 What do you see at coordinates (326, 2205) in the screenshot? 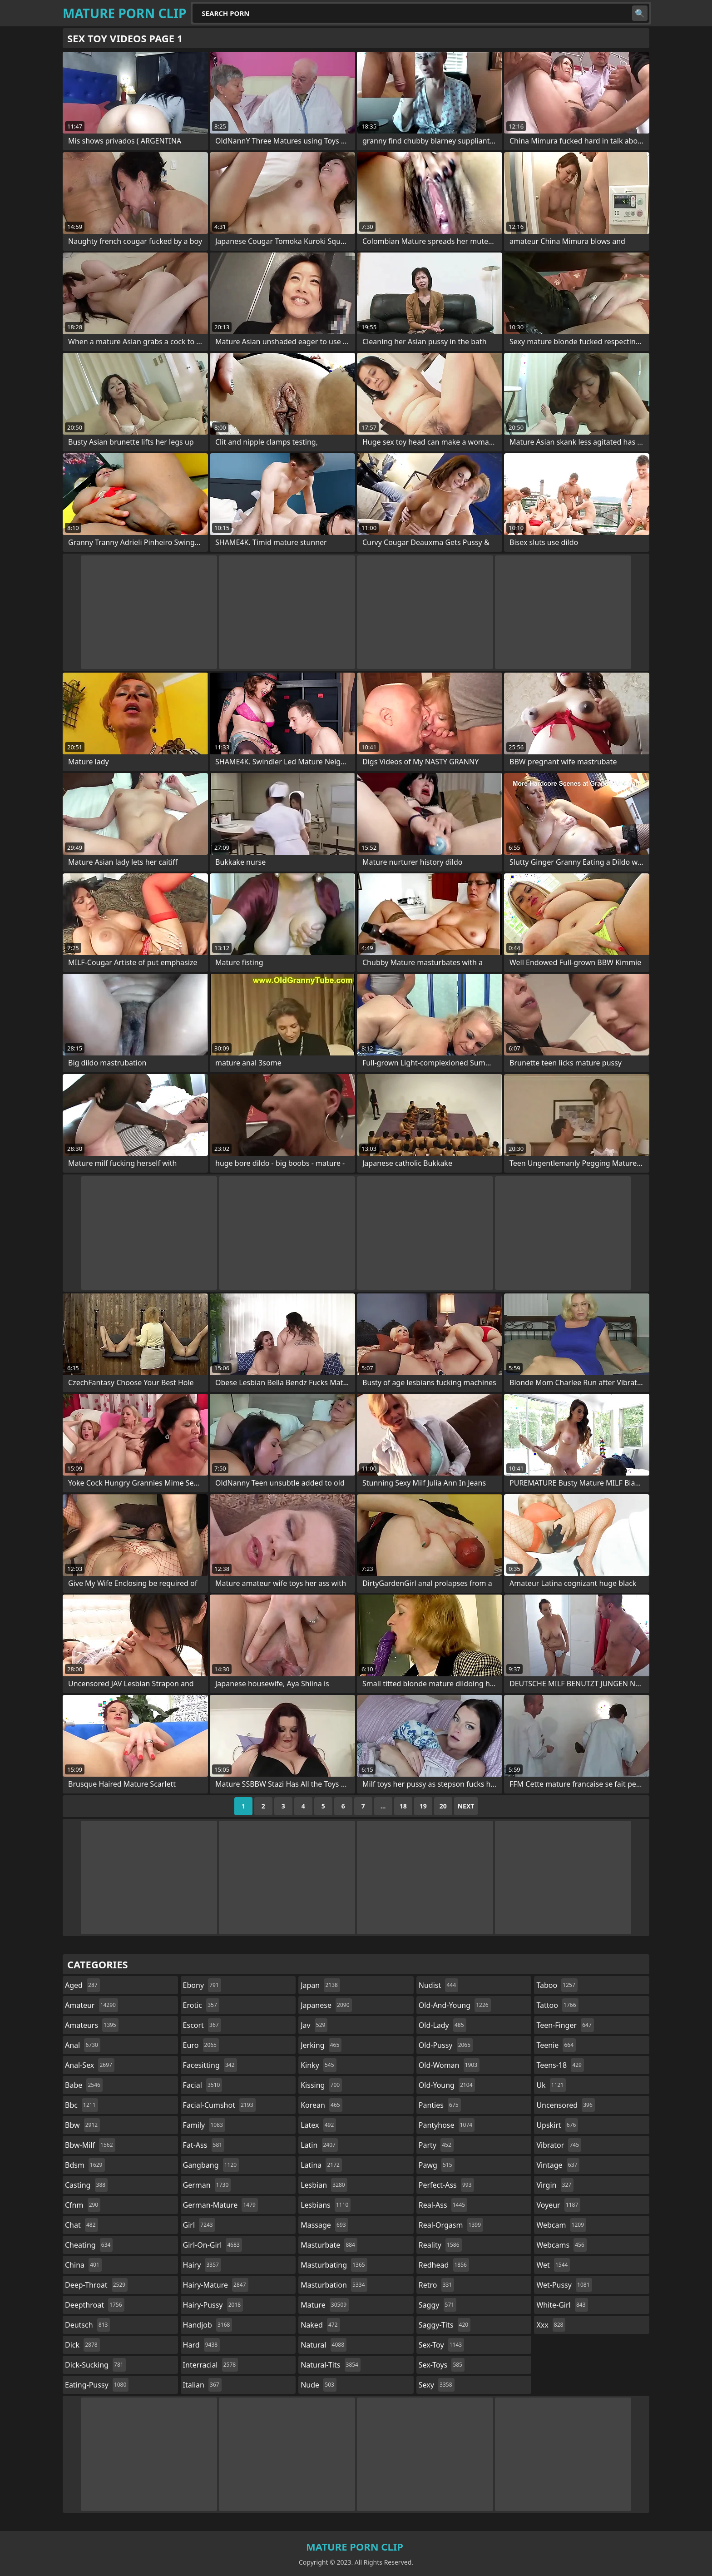
I see `lesbians` at bounding box center [326, 2205].